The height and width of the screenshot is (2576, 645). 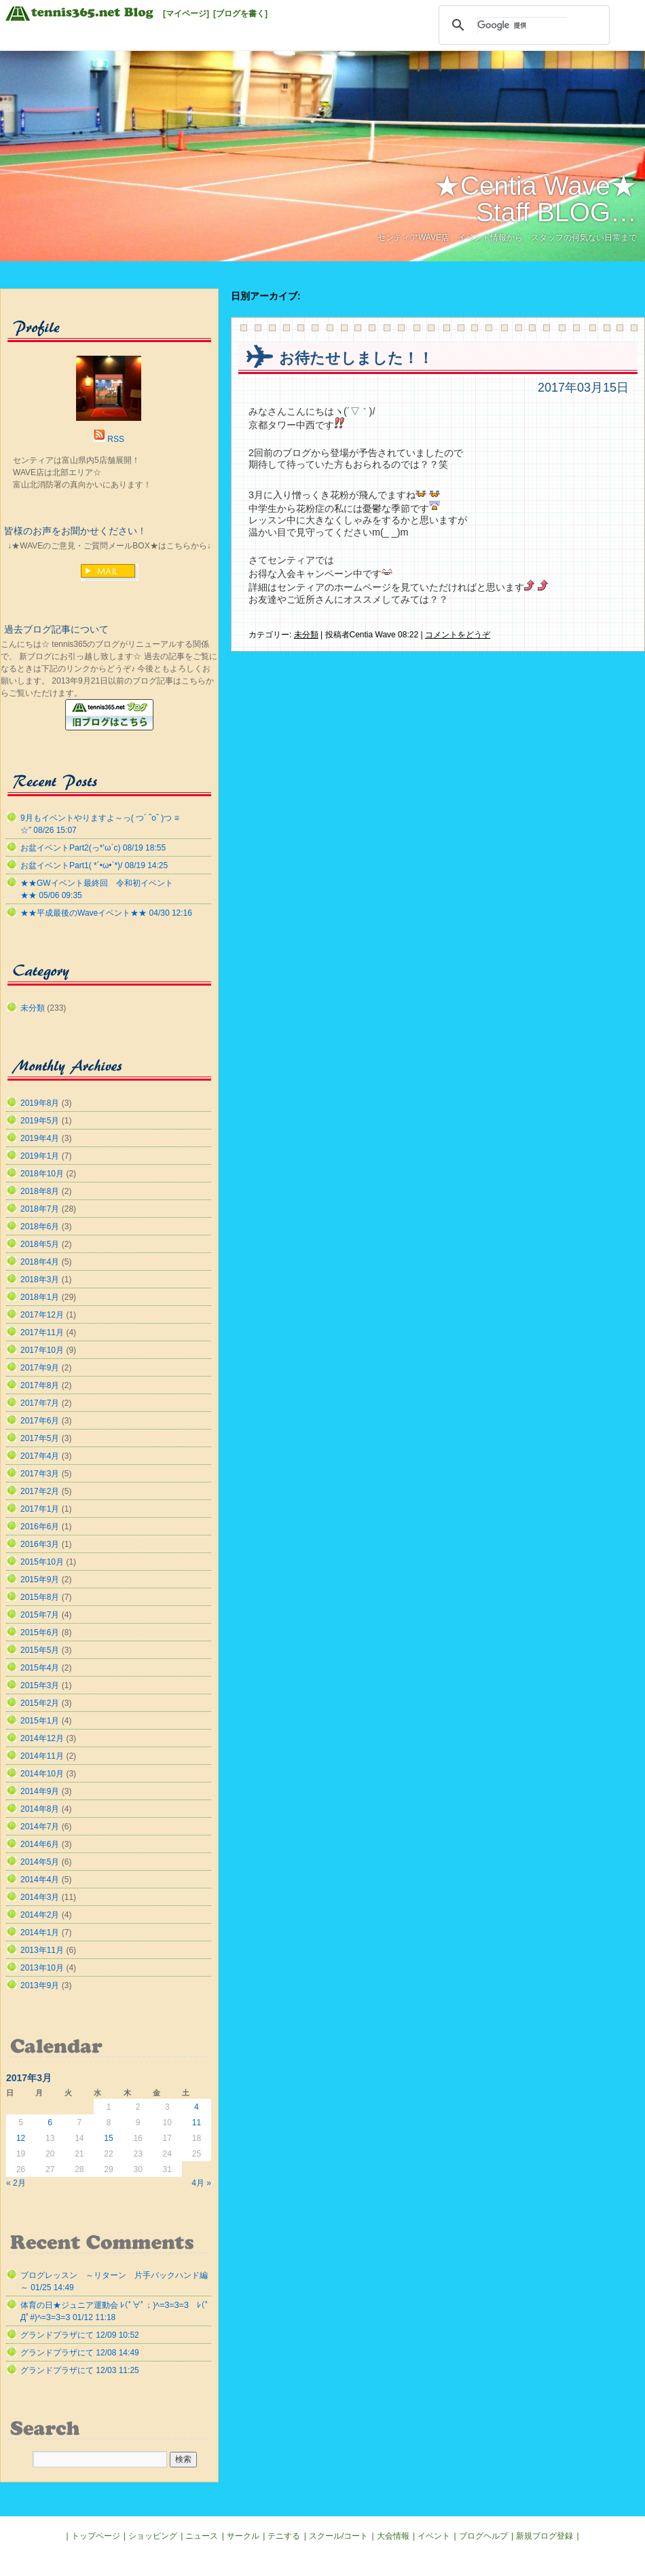 What do you see at coordinates (152, 2536) in the screenshot?
I see `ショッピング` at bounding box center [152, 2536].